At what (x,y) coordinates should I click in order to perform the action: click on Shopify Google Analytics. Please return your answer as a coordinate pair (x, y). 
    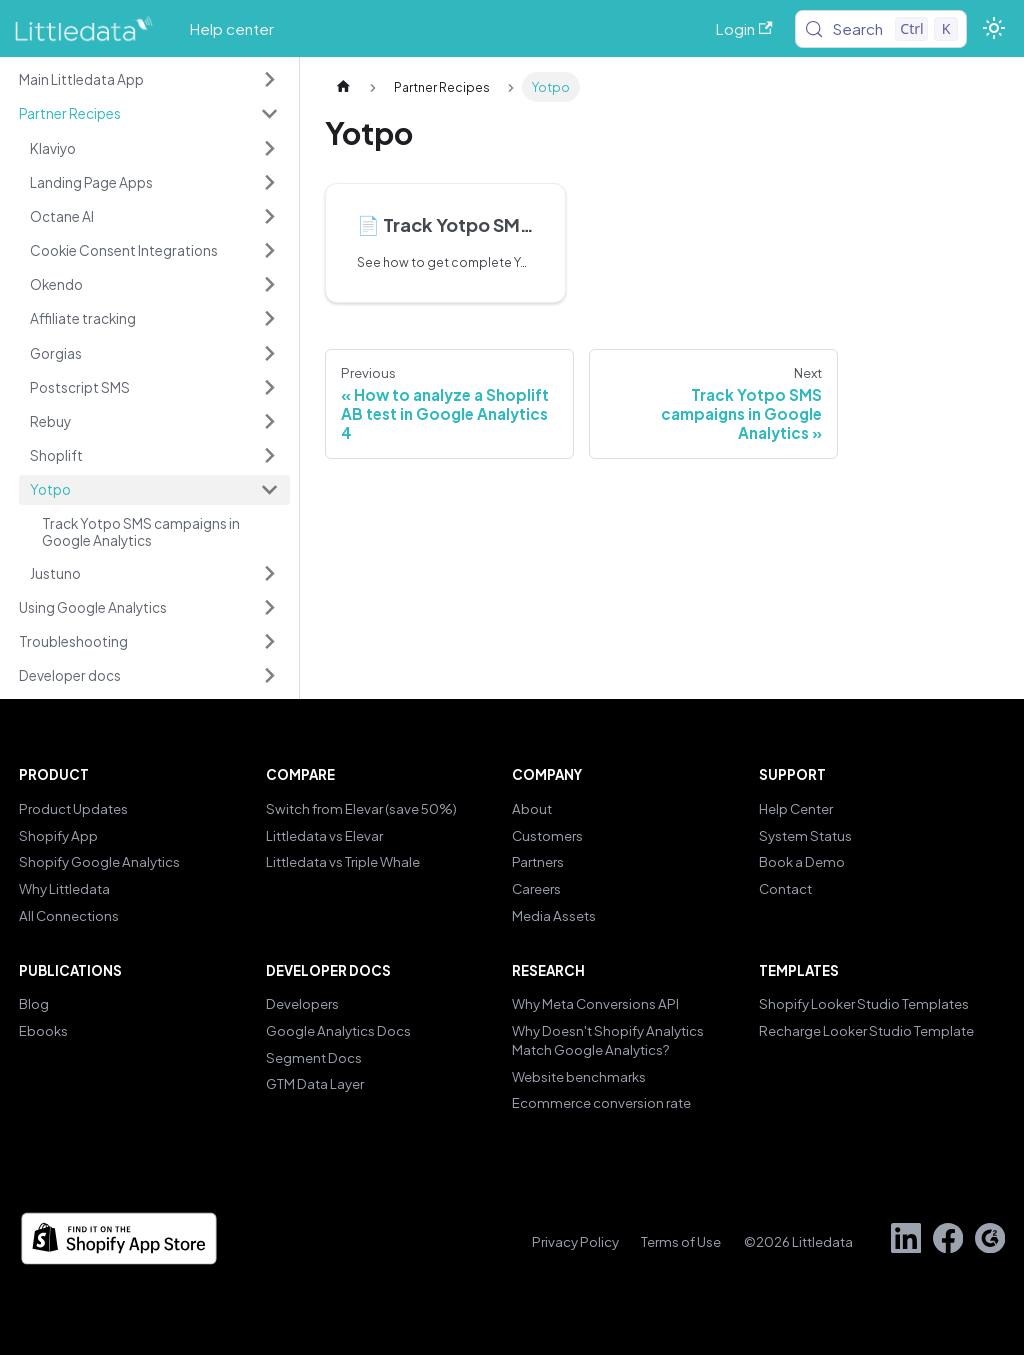
    Looking at the image, I should click on (99, 861).